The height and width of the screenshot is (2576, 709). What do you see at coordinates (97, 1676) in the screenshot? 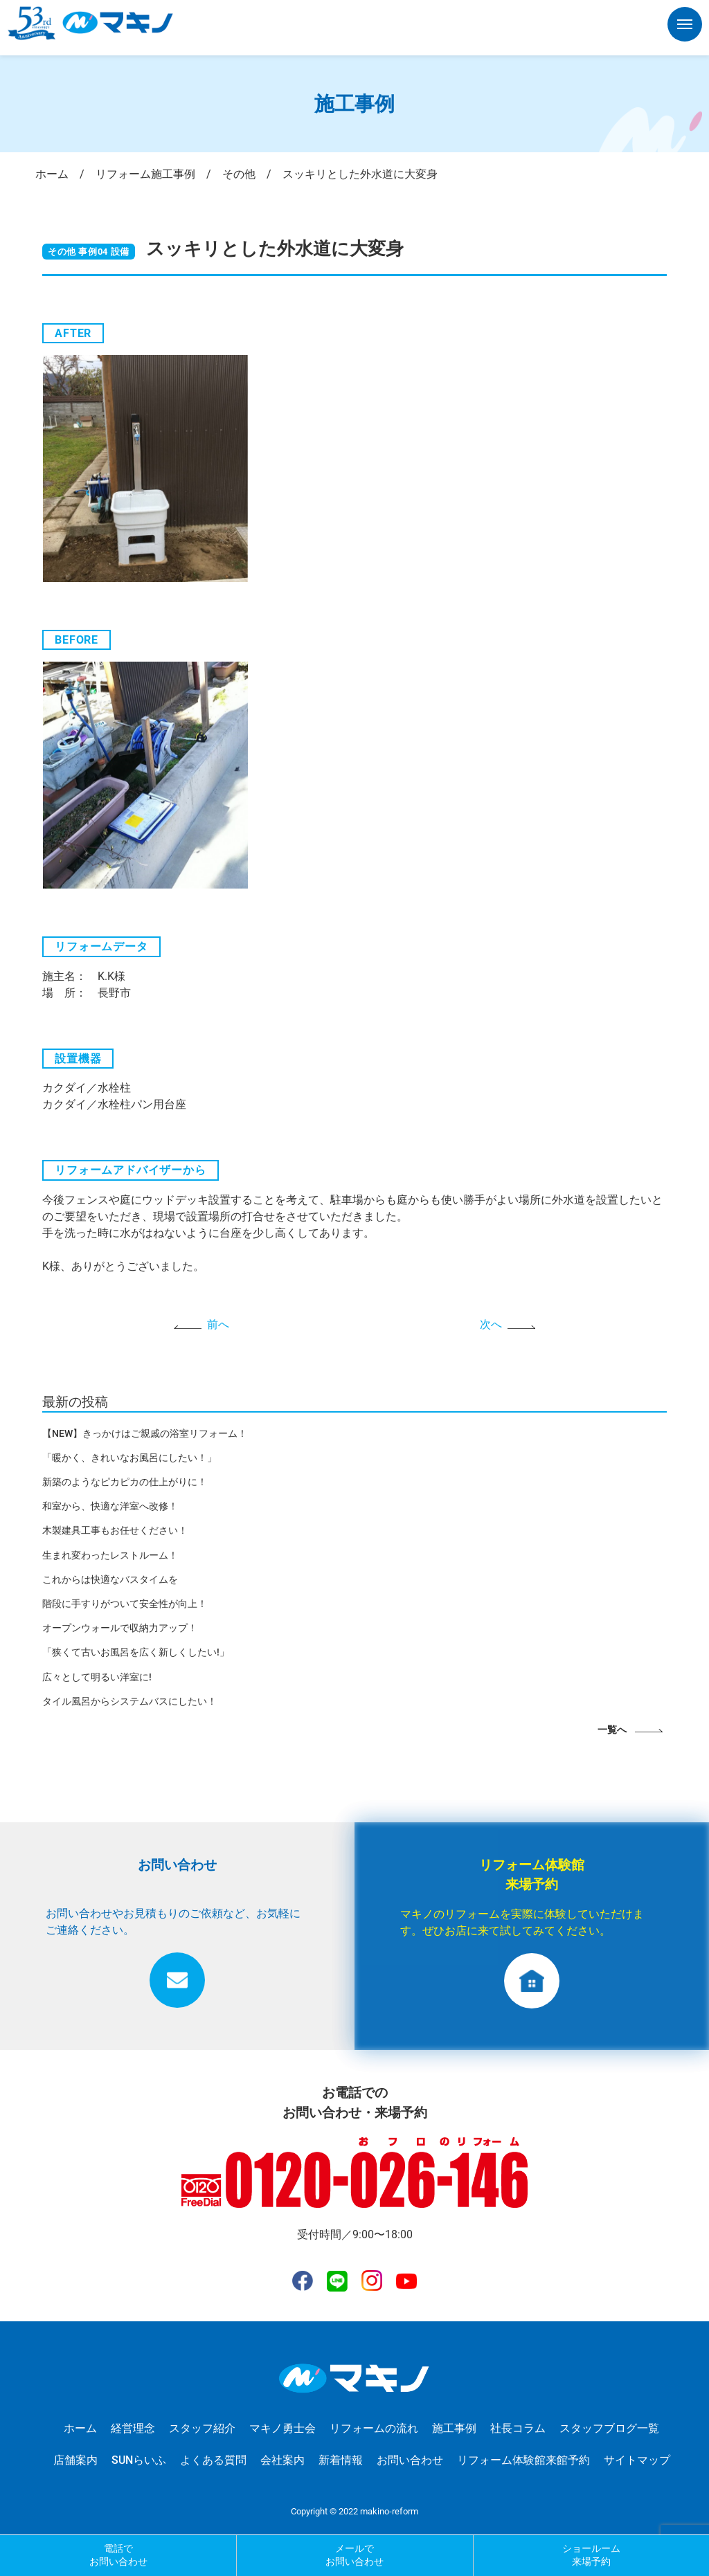
I see `広々として明るい洋室に!` at bounding box center [97, 1676].